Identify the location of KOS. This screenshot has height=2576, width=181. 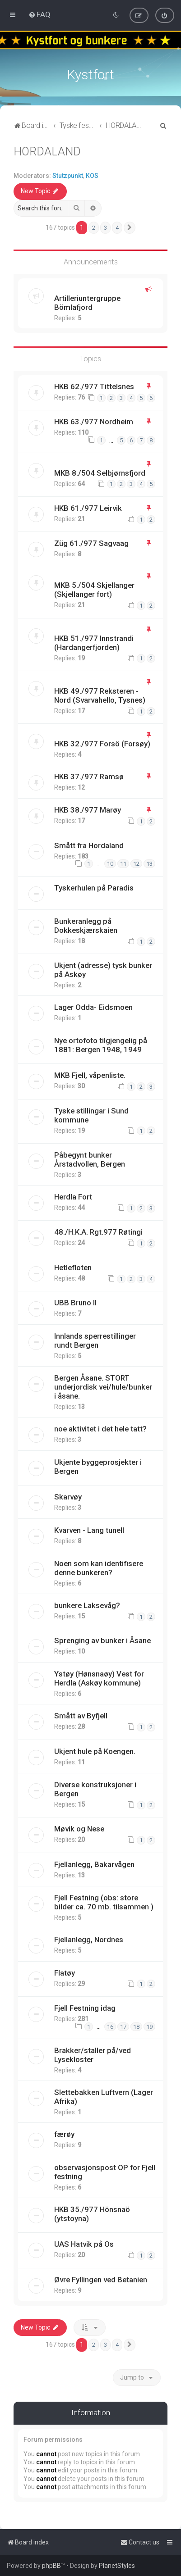
(92, 174).